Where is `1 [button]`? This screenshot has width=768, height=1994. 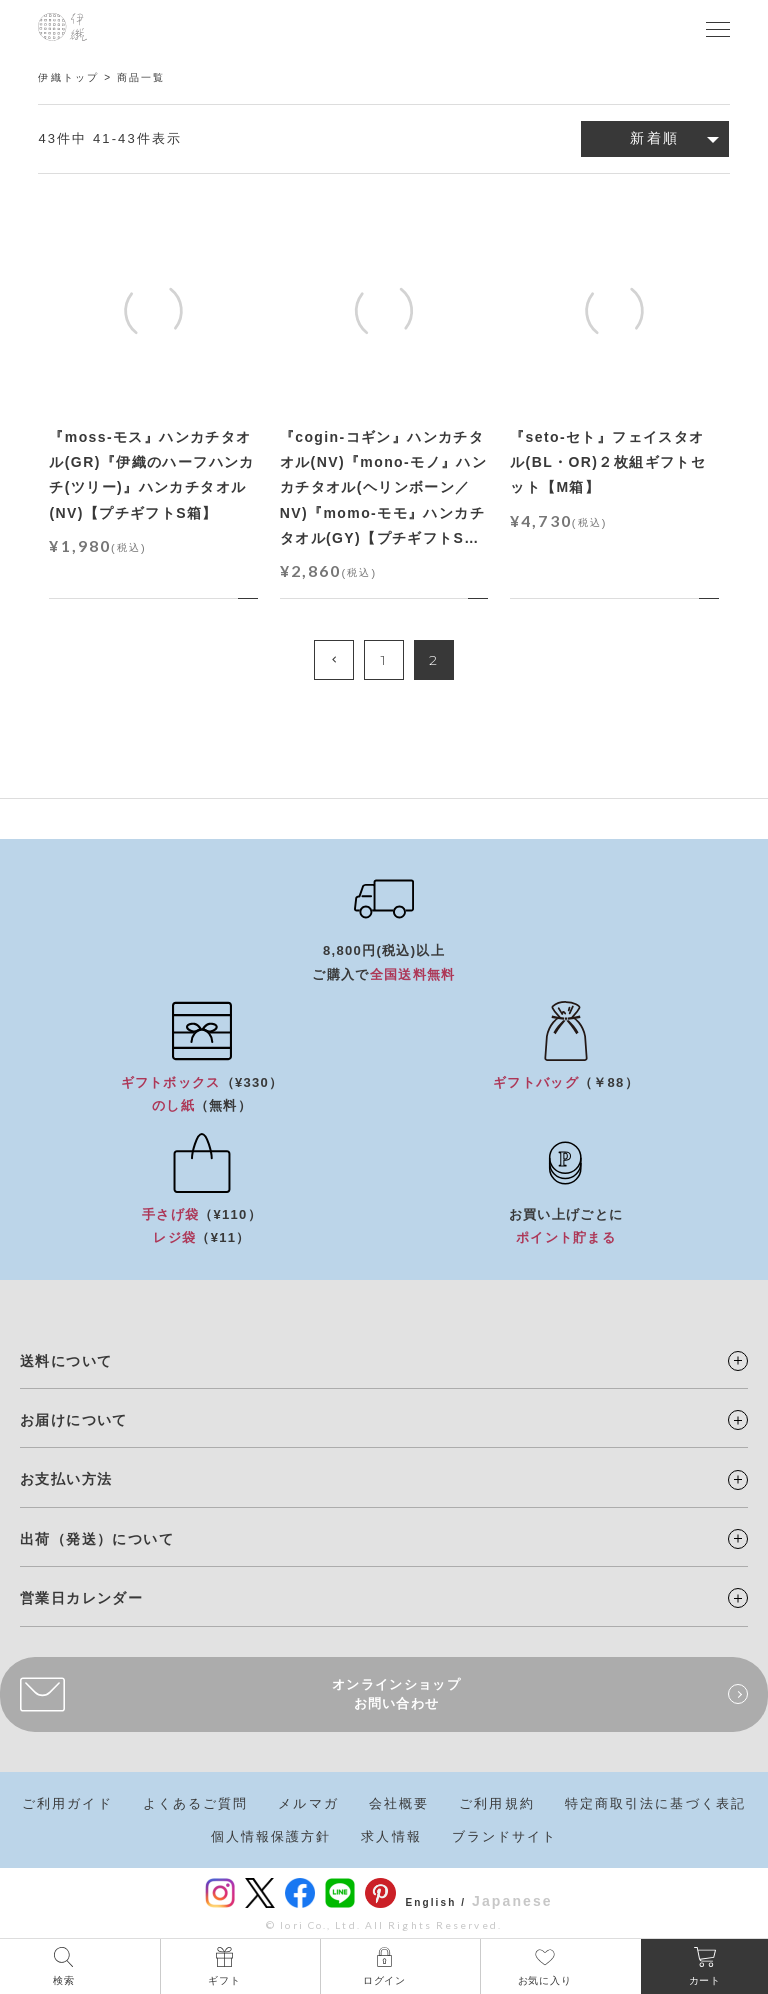 1 [button] is located at coordinates (383, 660).